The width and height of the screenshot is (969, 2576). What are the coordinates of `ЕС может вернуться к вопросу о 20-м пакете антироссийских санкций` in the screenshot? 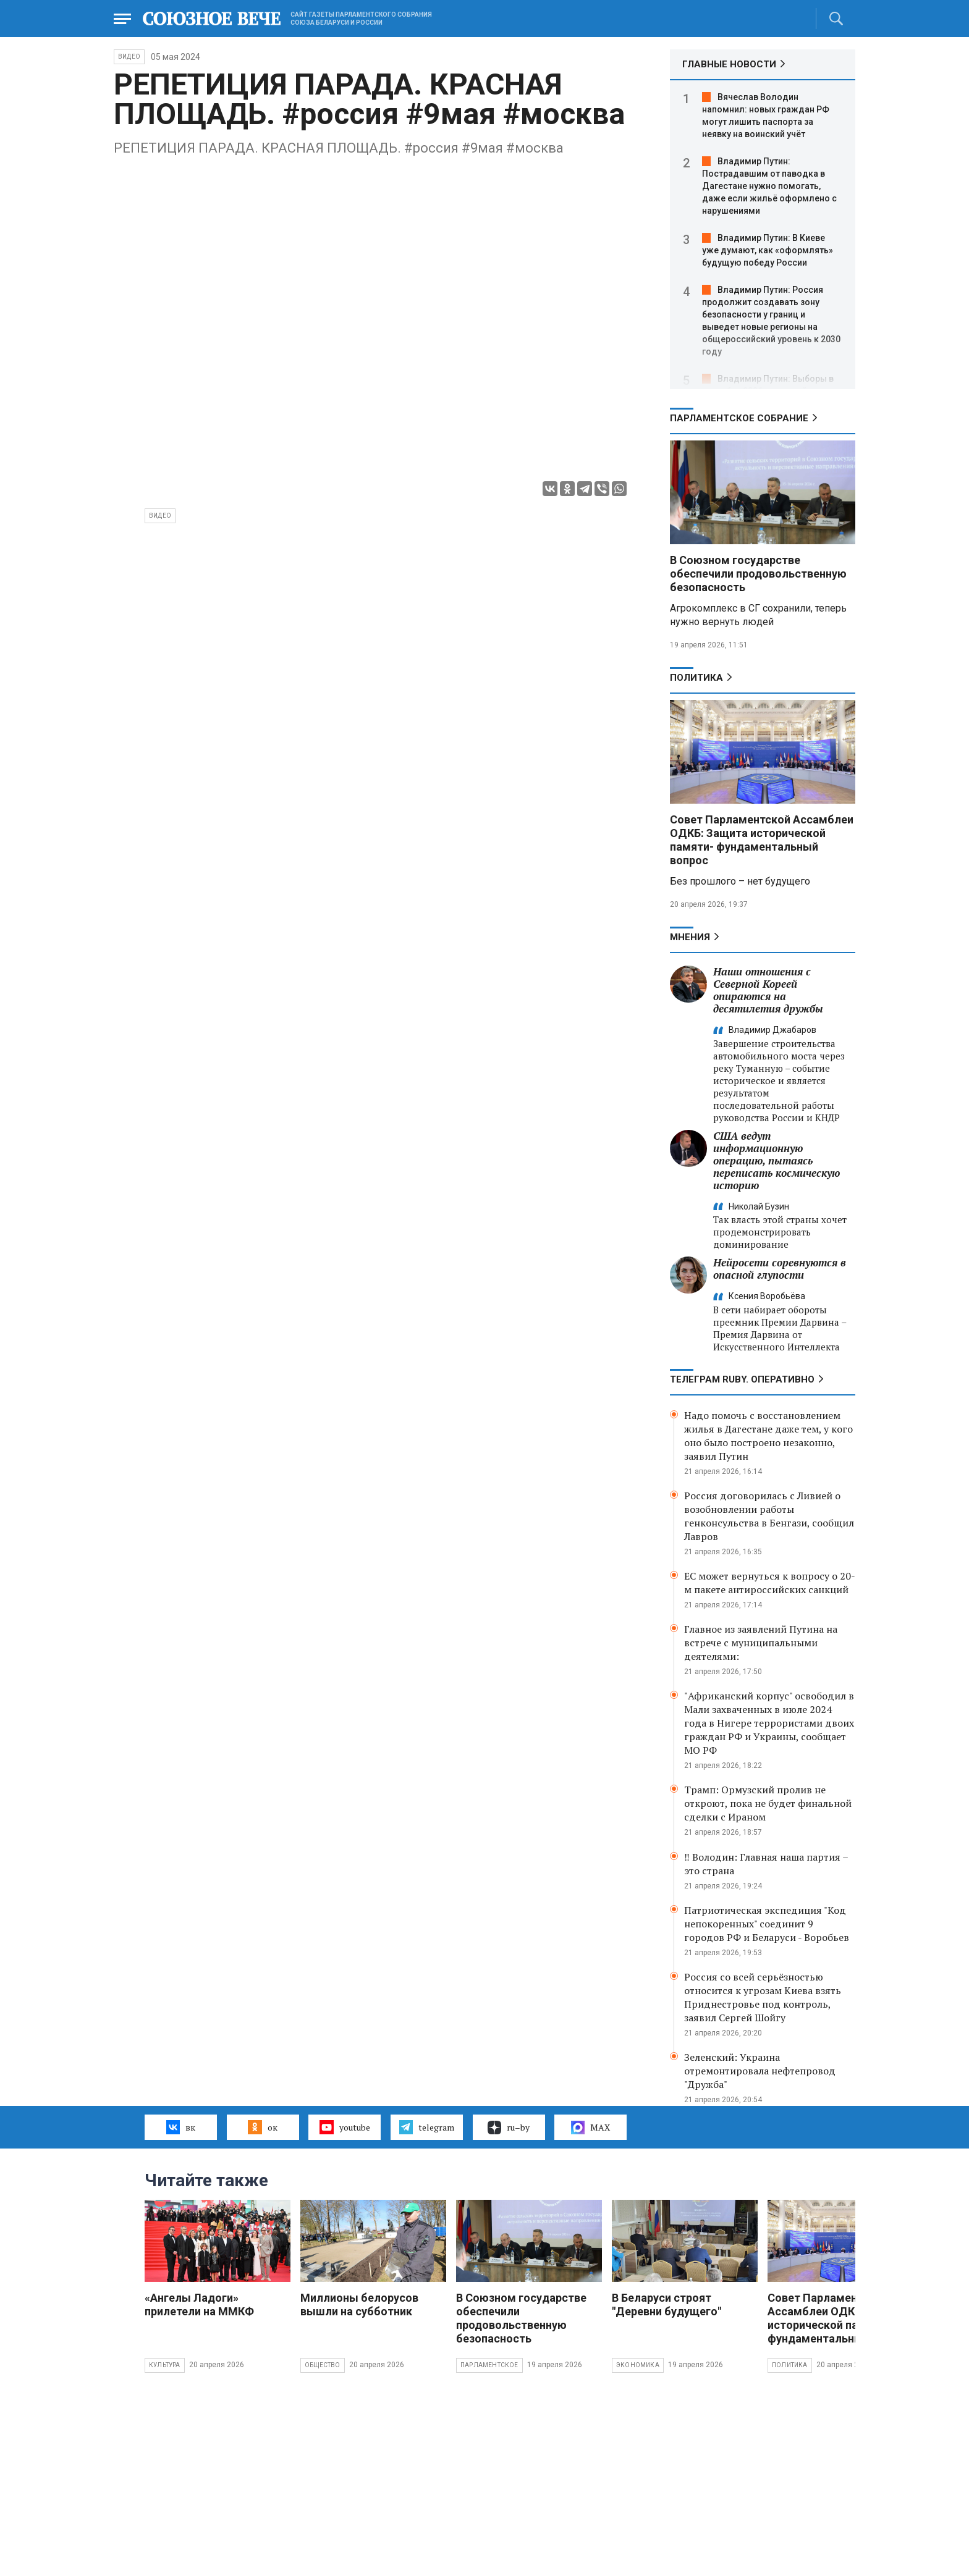 It's located at (769, 1582).